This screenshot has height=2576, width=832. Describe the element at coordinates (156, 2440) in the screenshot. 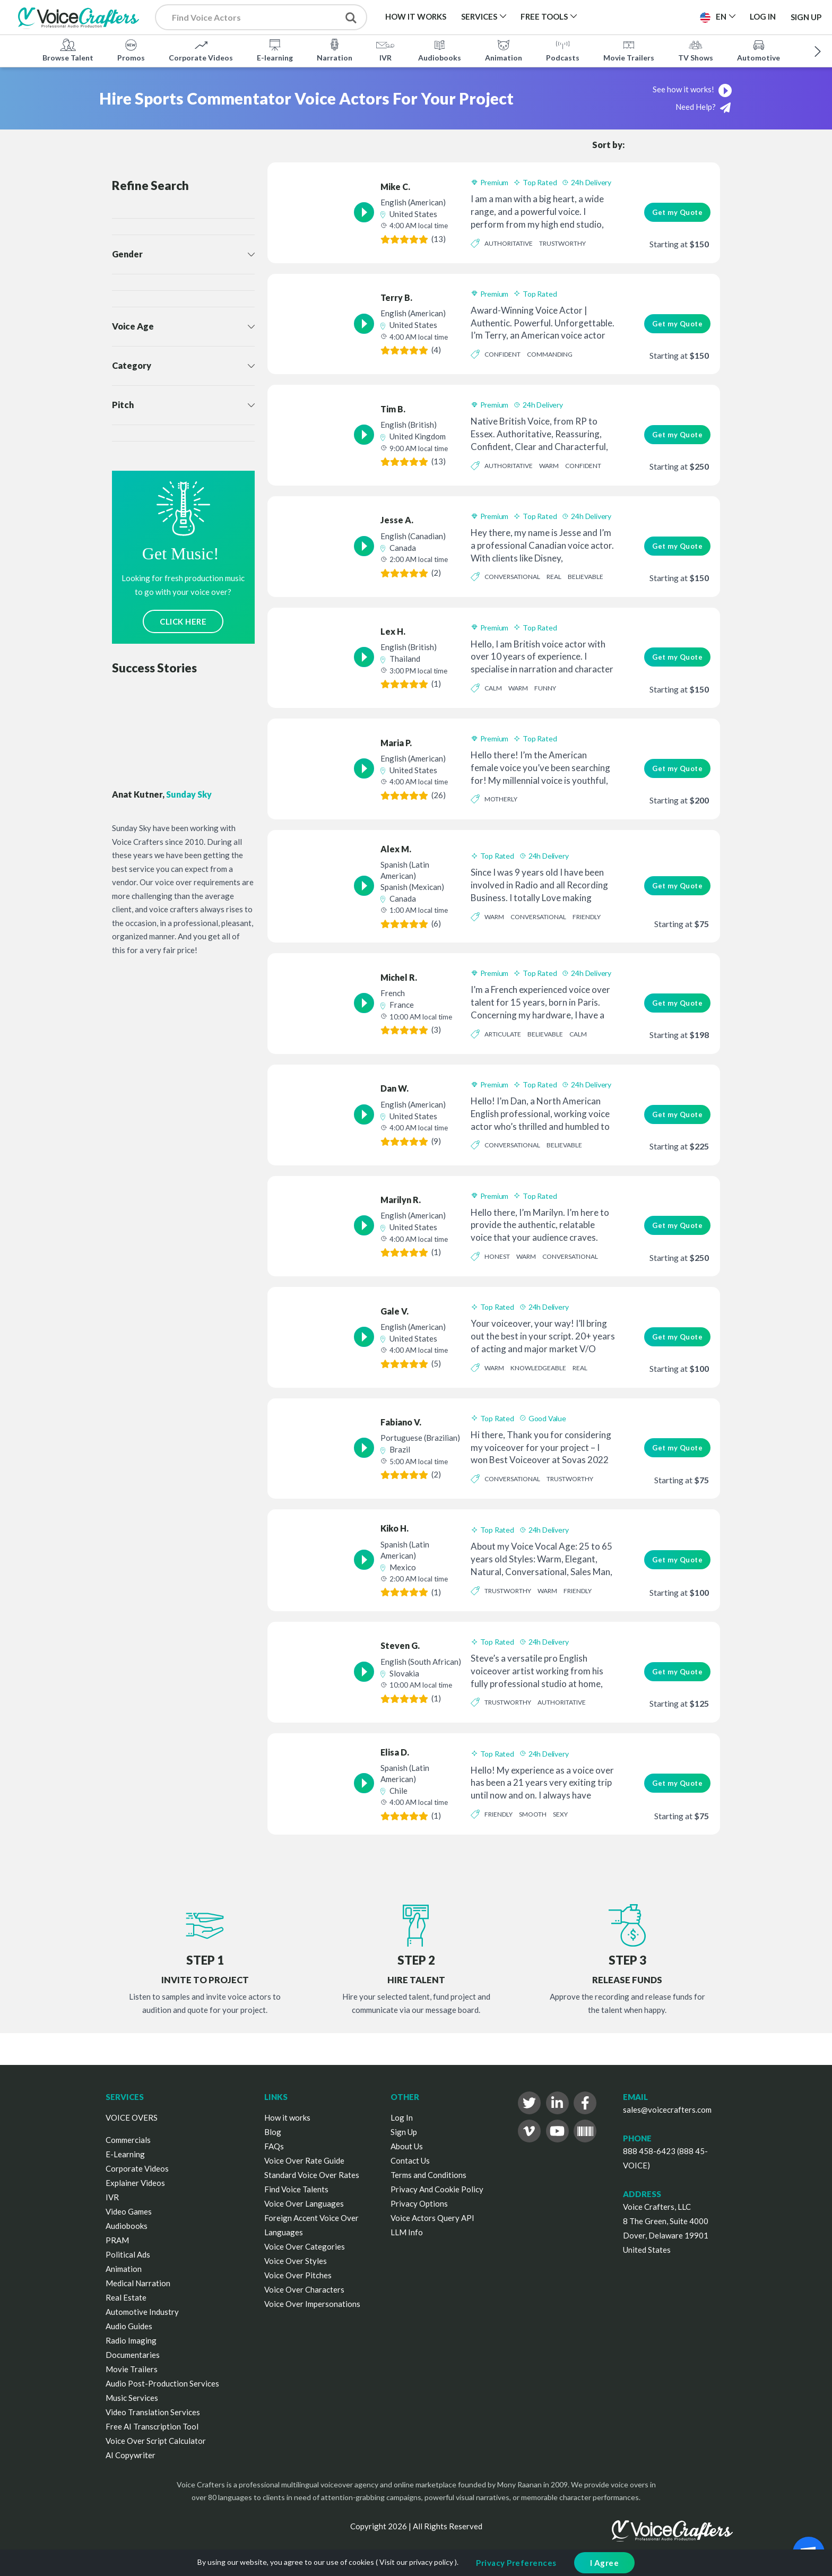

I see `Voice Over Script Calculator` at that location.